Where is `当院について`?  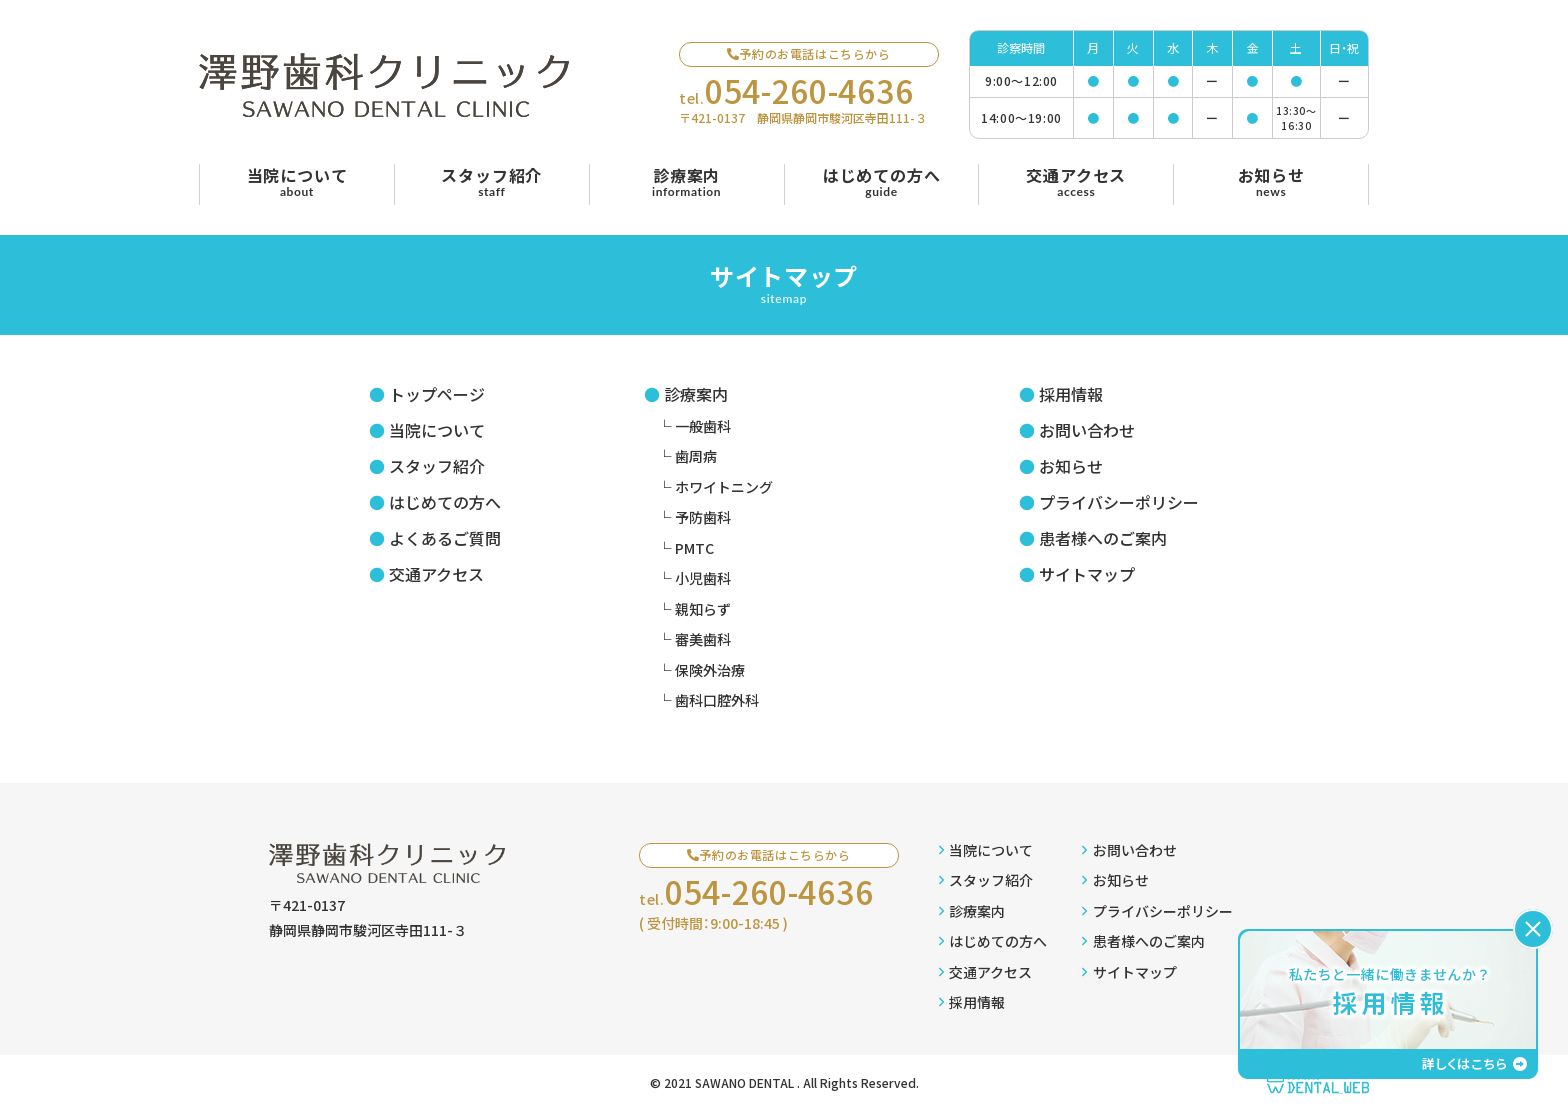
当院について is located at coordinates (437, 430).